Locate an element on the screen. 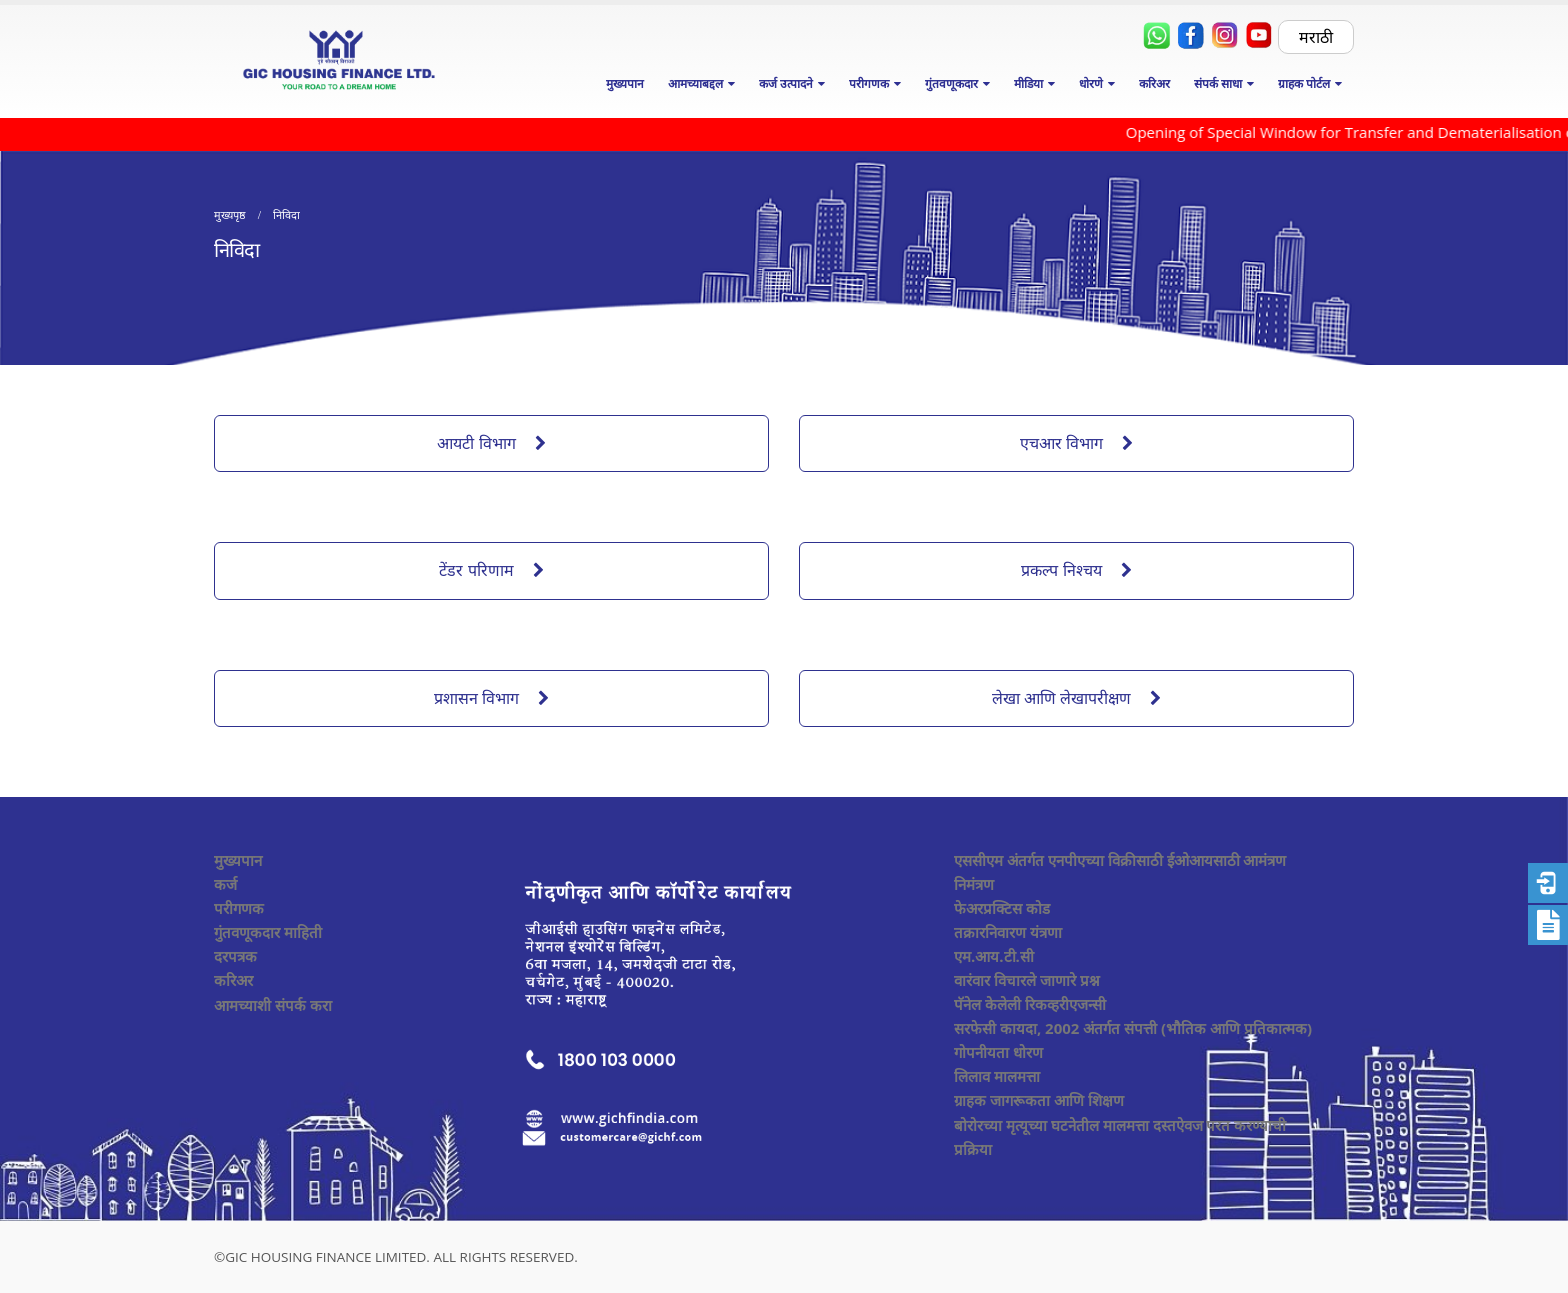  कर्ज is located at coordinates (225, 884).